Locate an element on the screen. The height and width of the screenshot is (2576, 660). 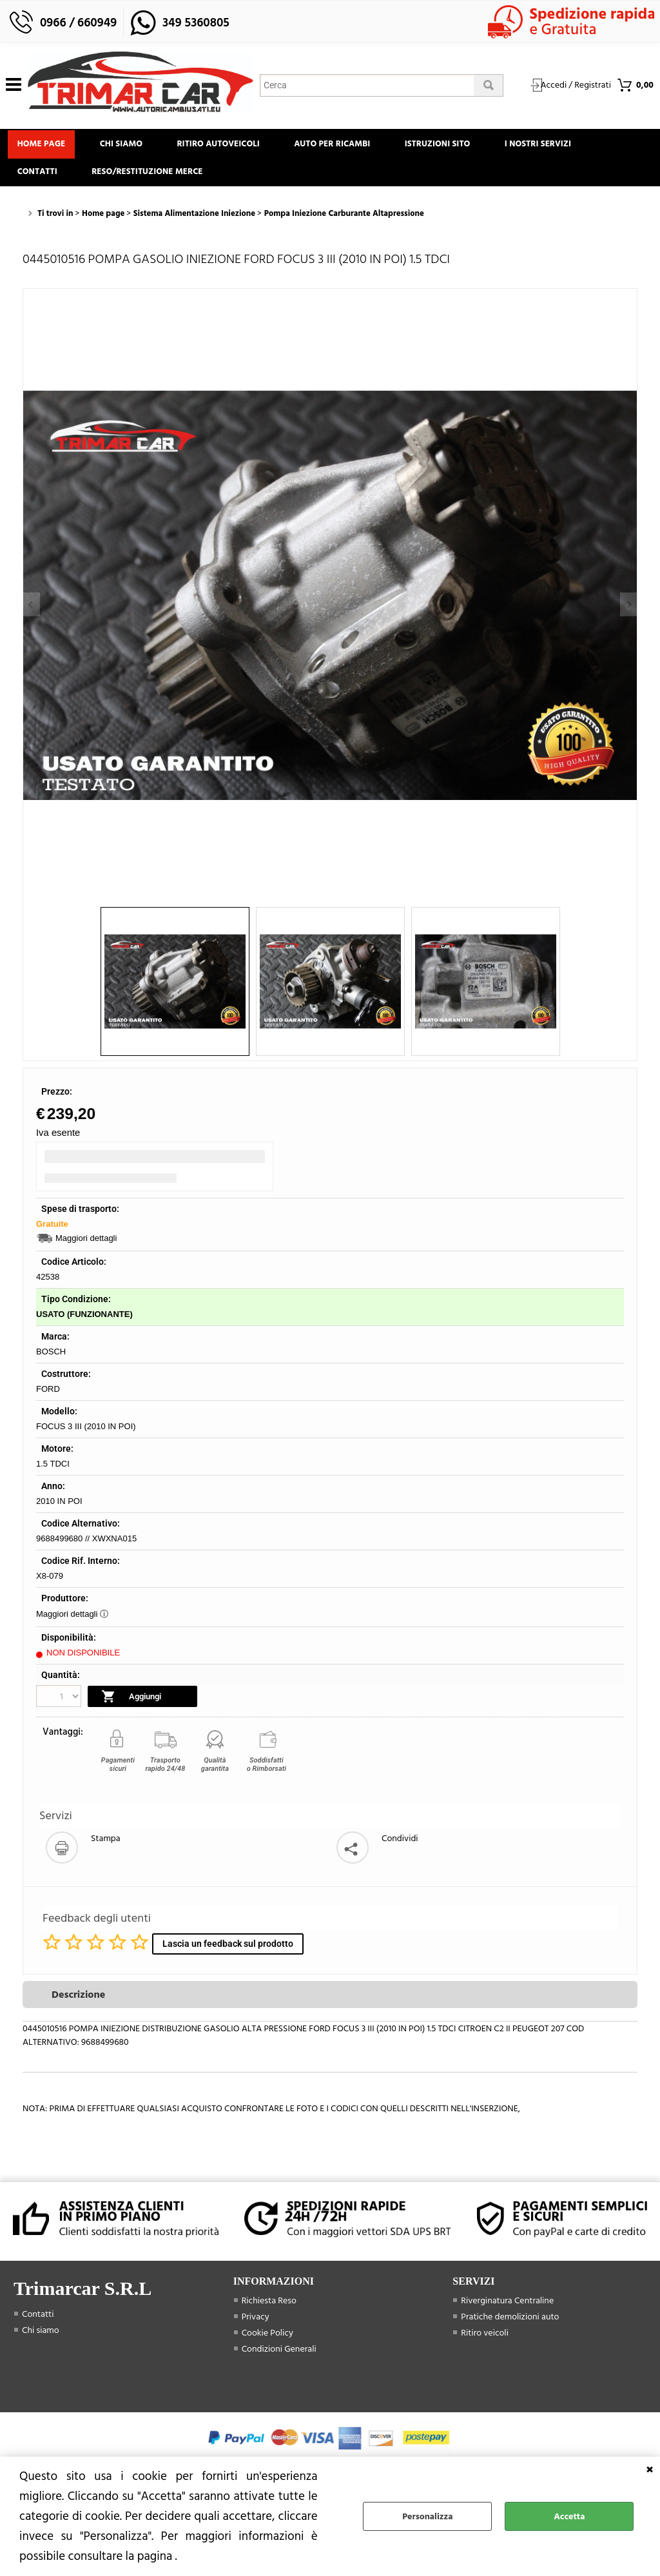
Privacy is located at coordinates (255, 2324).